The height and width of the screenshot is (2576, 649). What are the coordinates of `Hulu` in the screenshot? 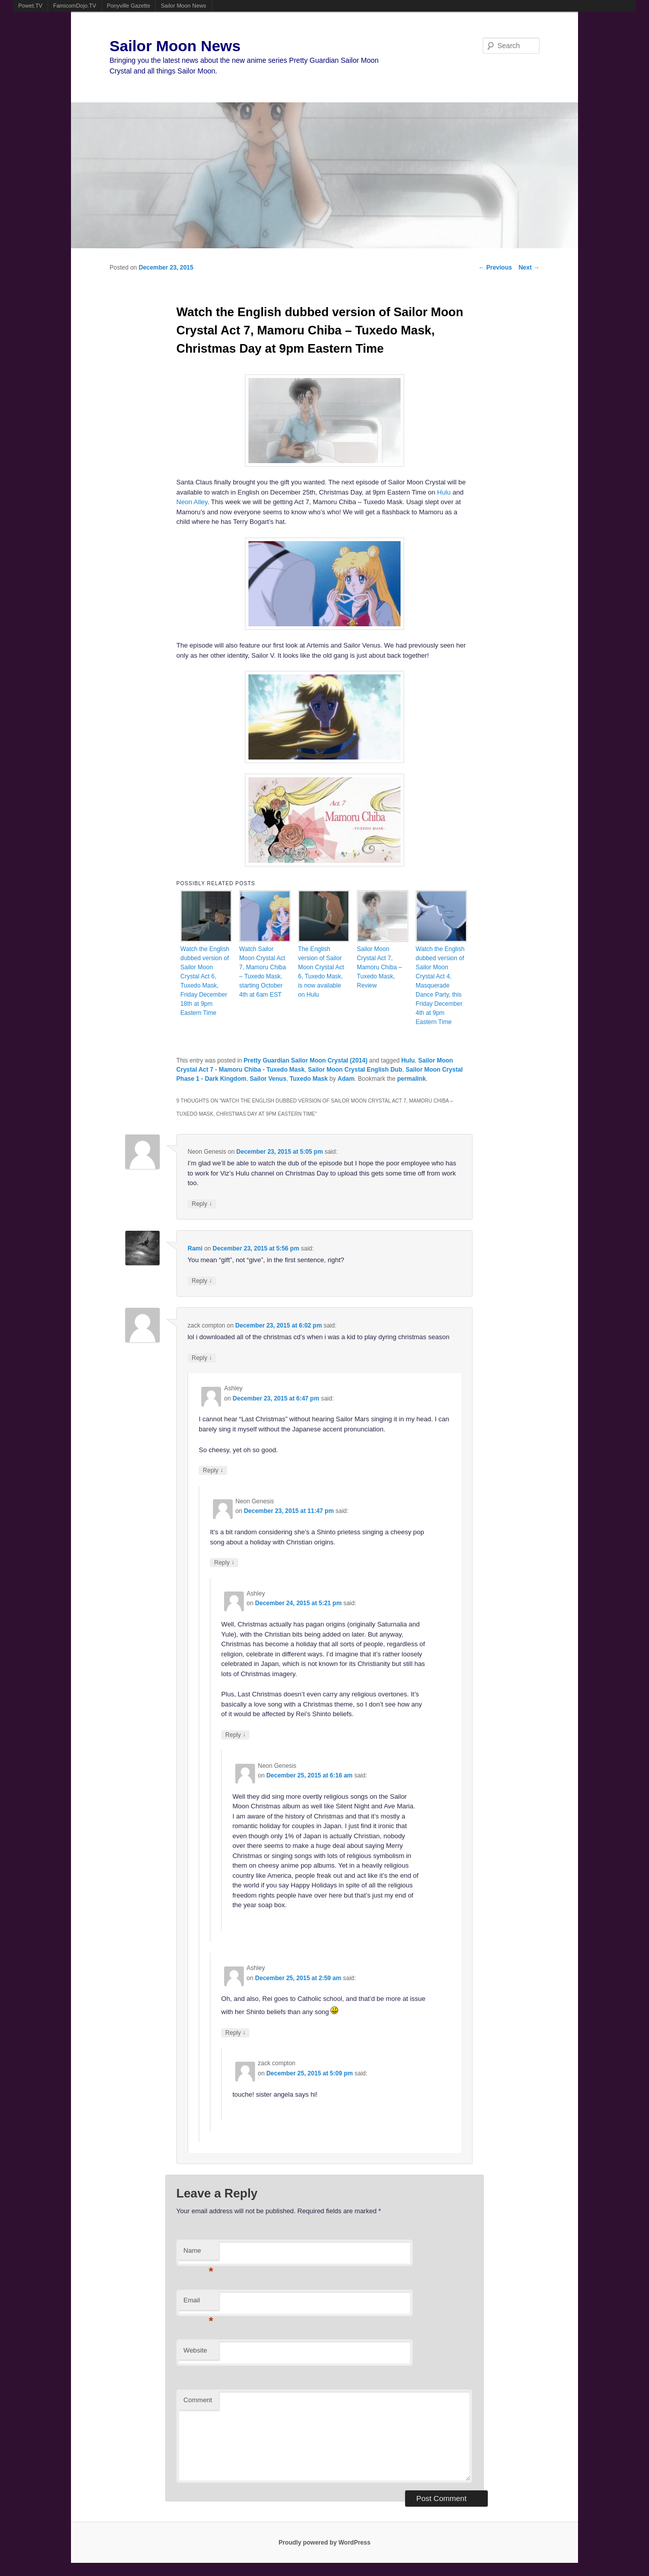 It's located at (444, 492).